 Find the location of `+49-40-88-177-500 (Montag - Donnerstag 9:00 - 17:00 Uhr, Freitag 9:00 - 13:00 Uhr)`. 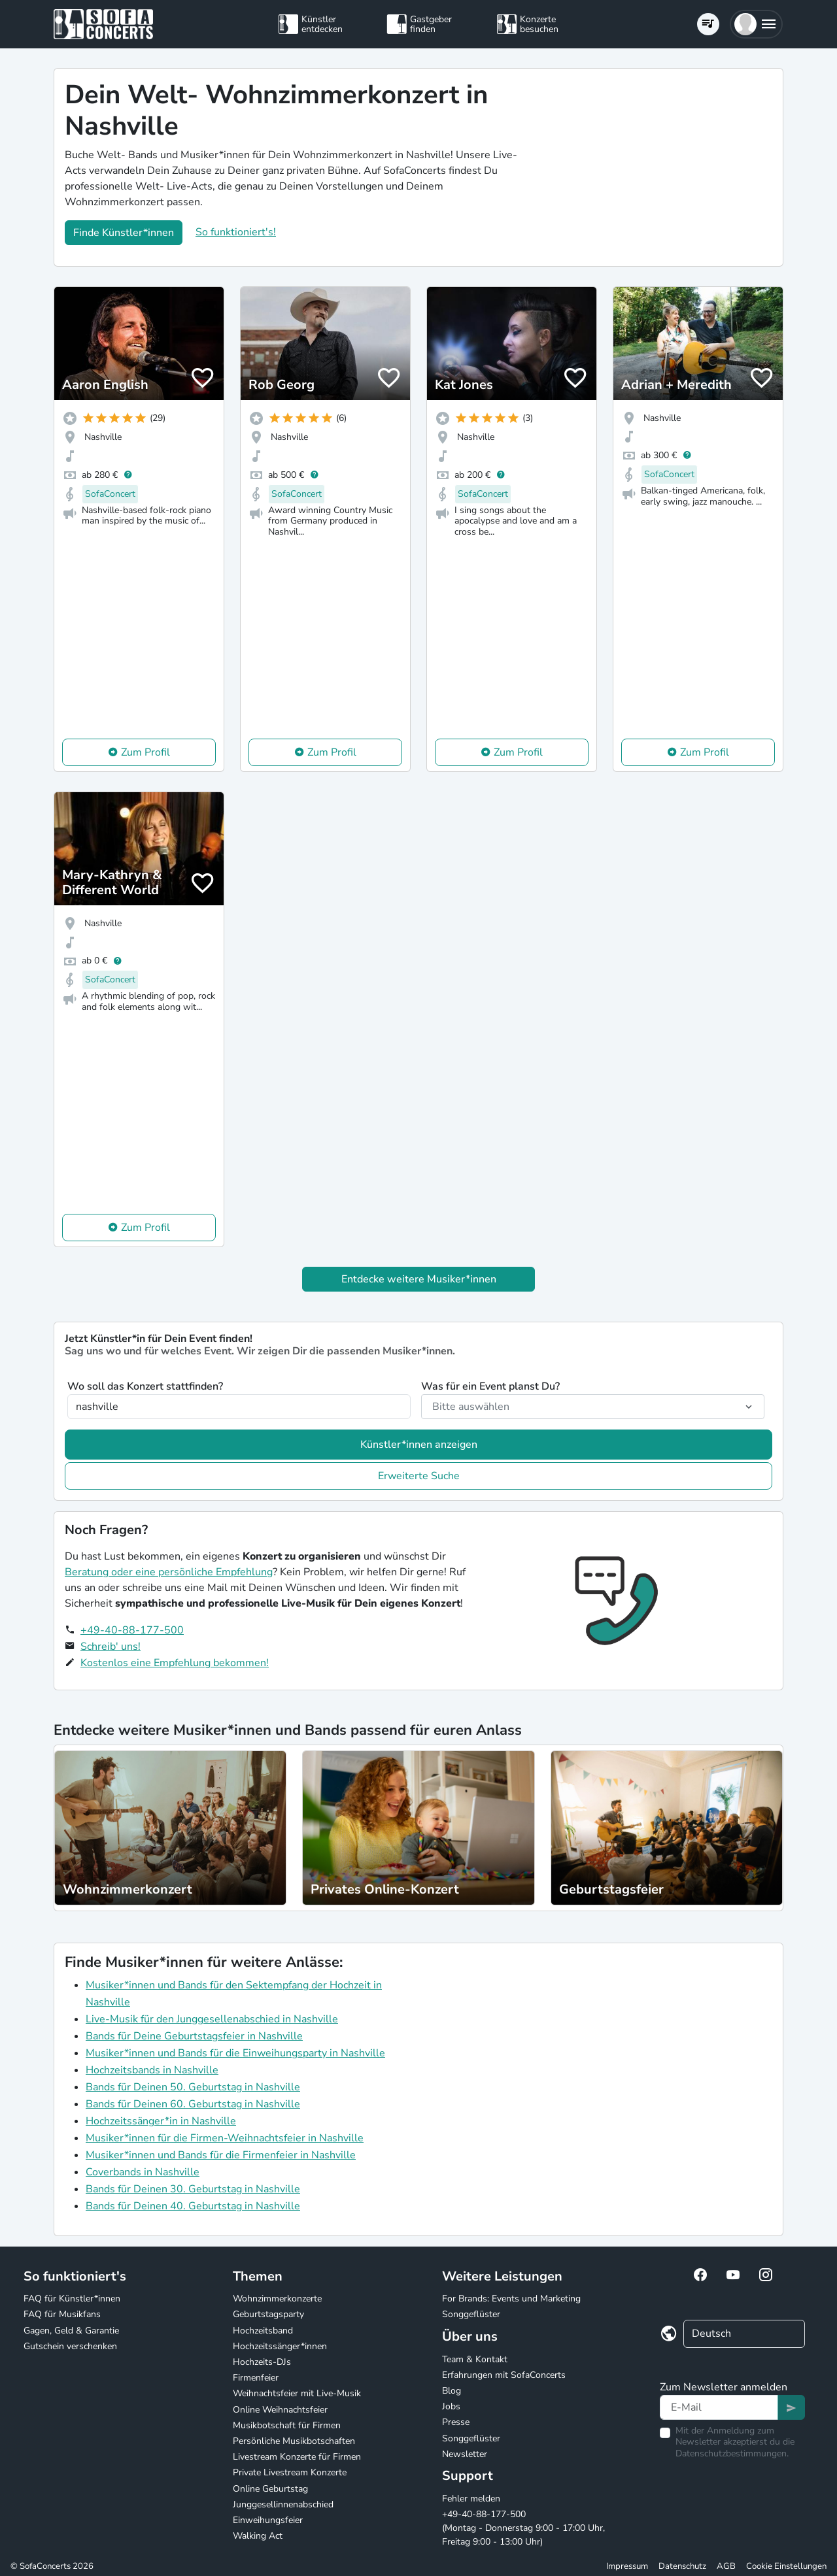

+49-40-88-177-500 (Montag - Donnerstag 9:00 - 17:00 Uhr, Freitag 9:00 - 13:00 Uhr) is located at coordinates (523, 2528).